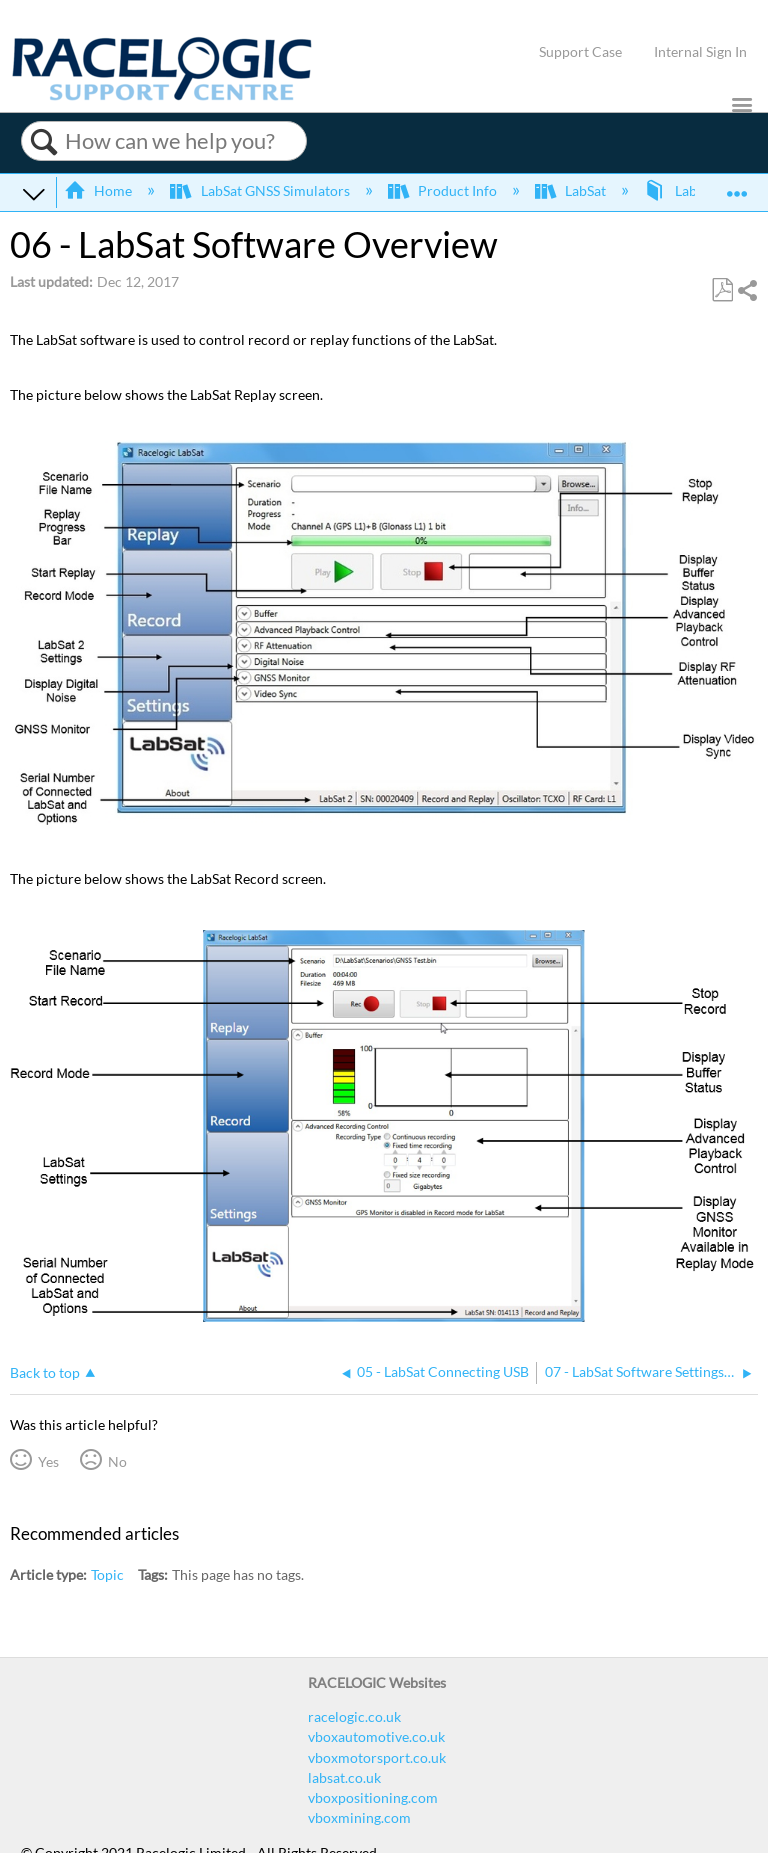  What do you see at coordinates (261, 190) in the screenshot?
I see `LabSat GNSS Simulators` at bounding box center [261, 190].